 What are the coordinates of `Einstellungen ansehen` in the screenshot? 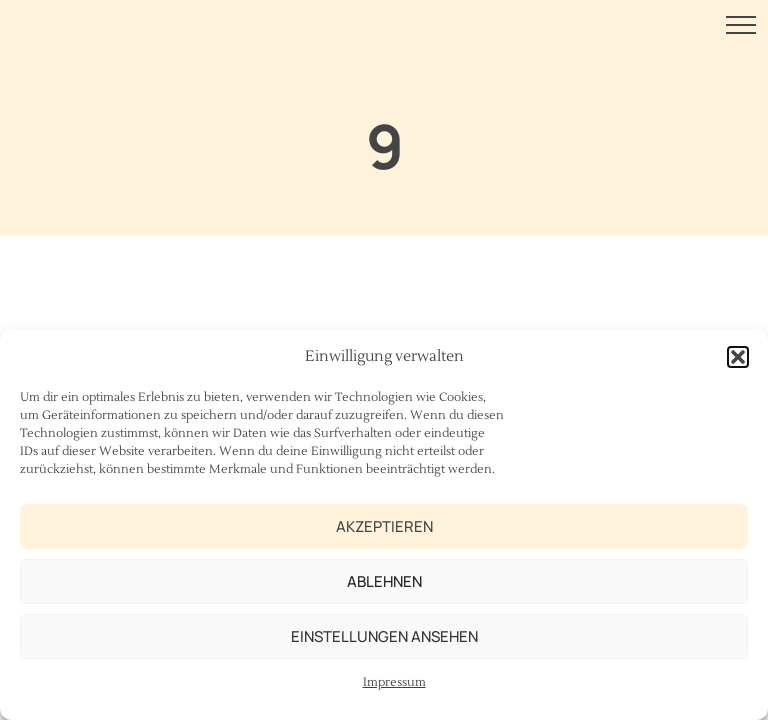 It's located at (384, 636).